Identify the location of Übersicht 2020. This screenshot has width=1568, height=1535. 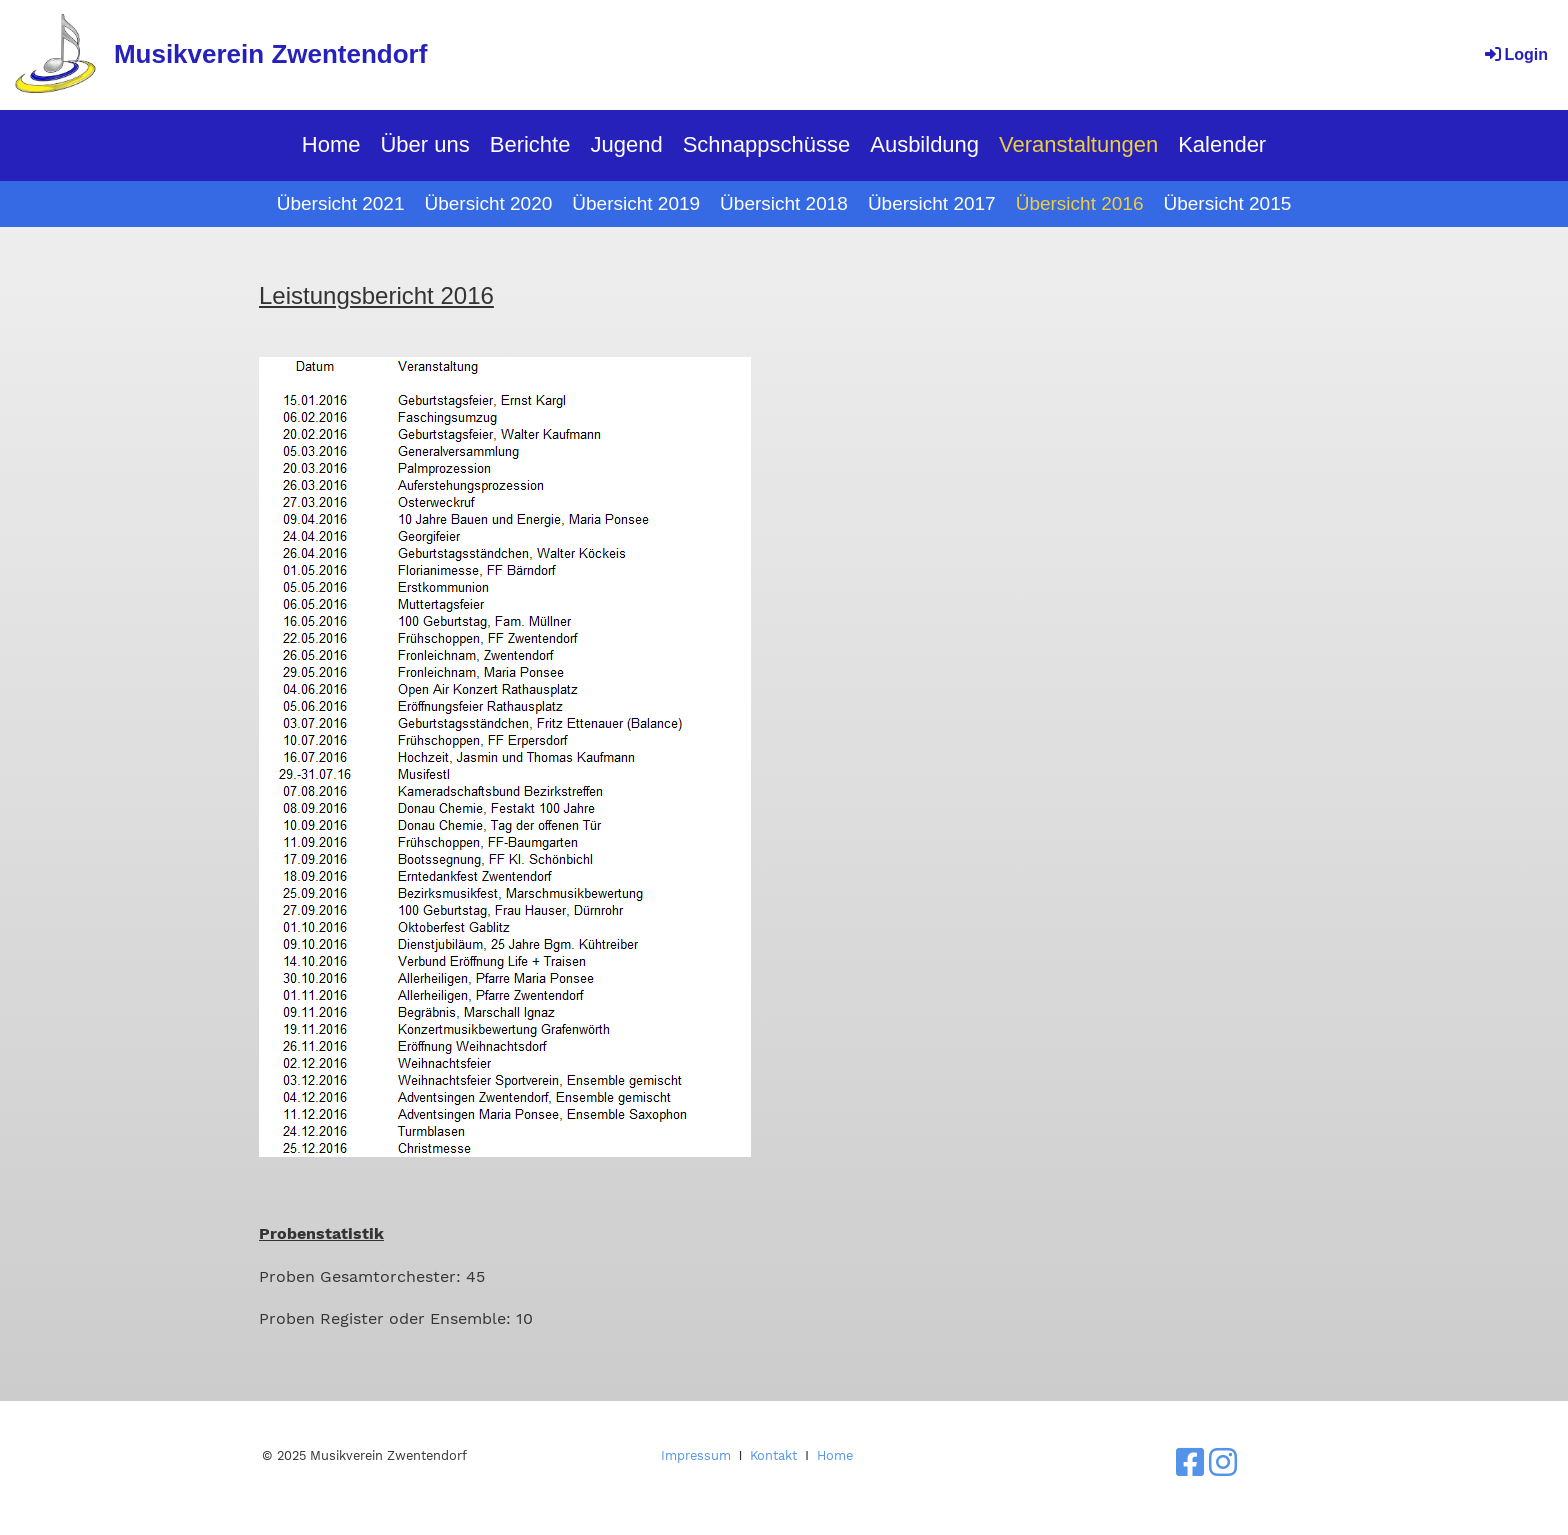
(489, 203).